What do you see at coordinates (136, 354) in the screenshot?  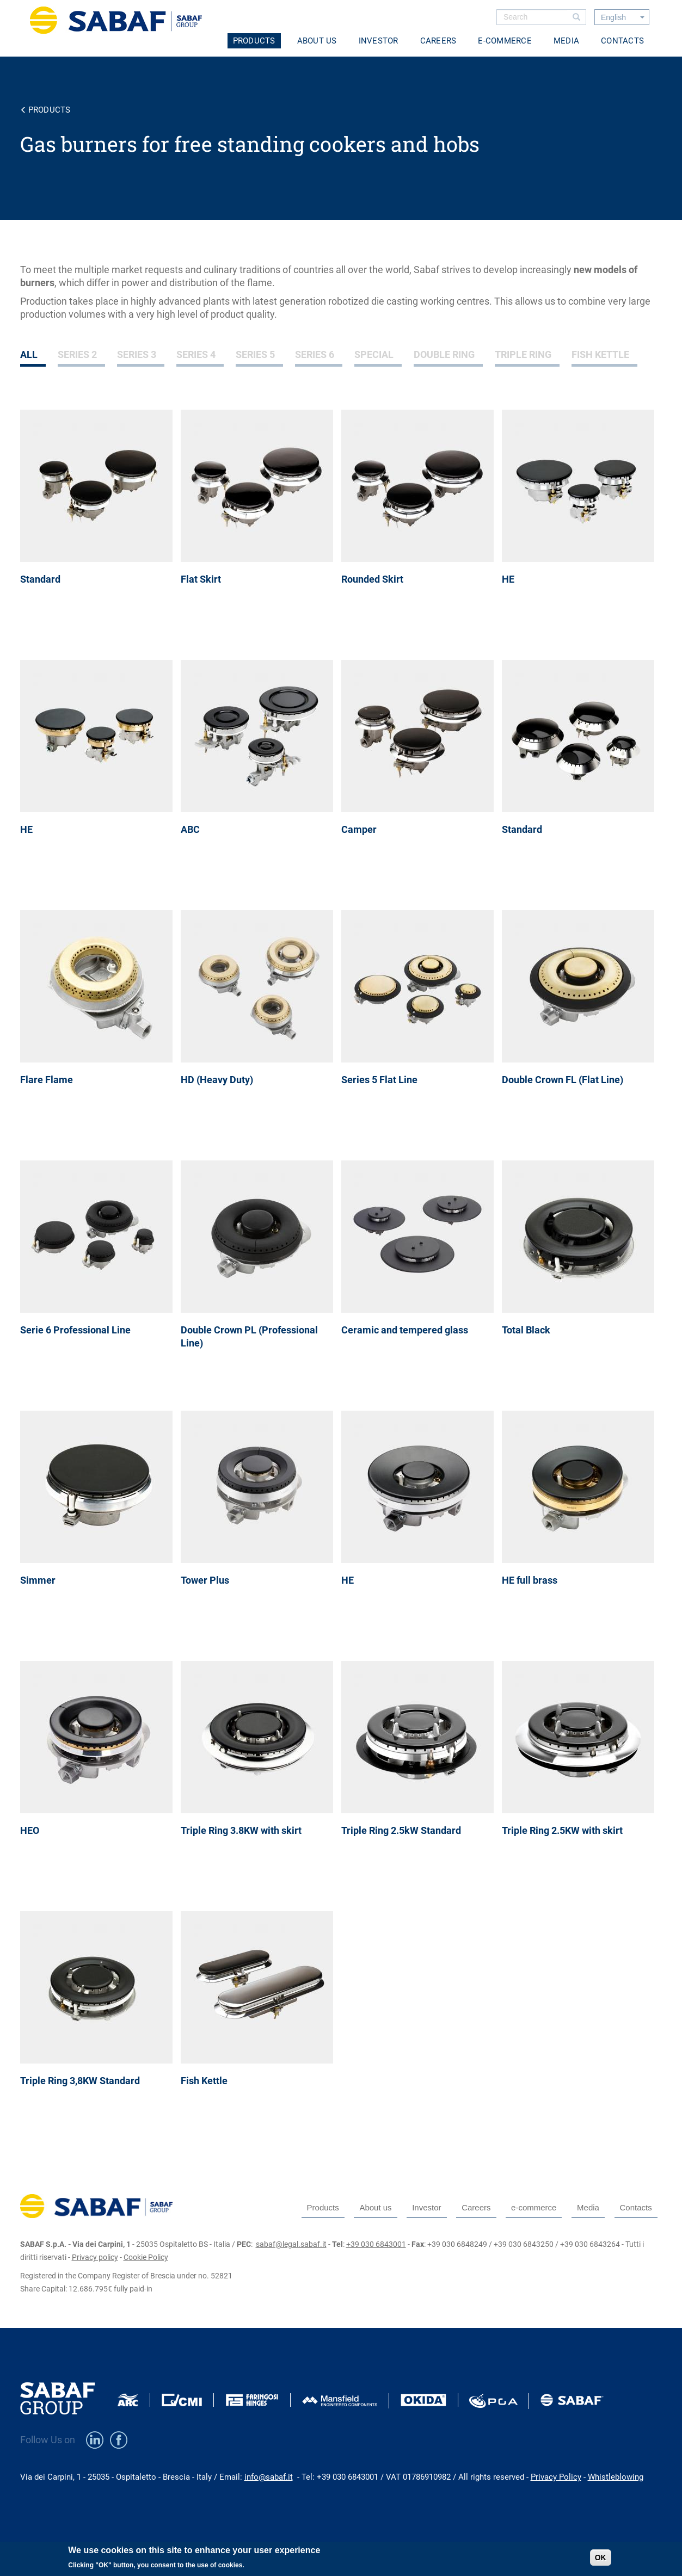 I see `Series 3 [tab]` at bounding box center [136, 354].